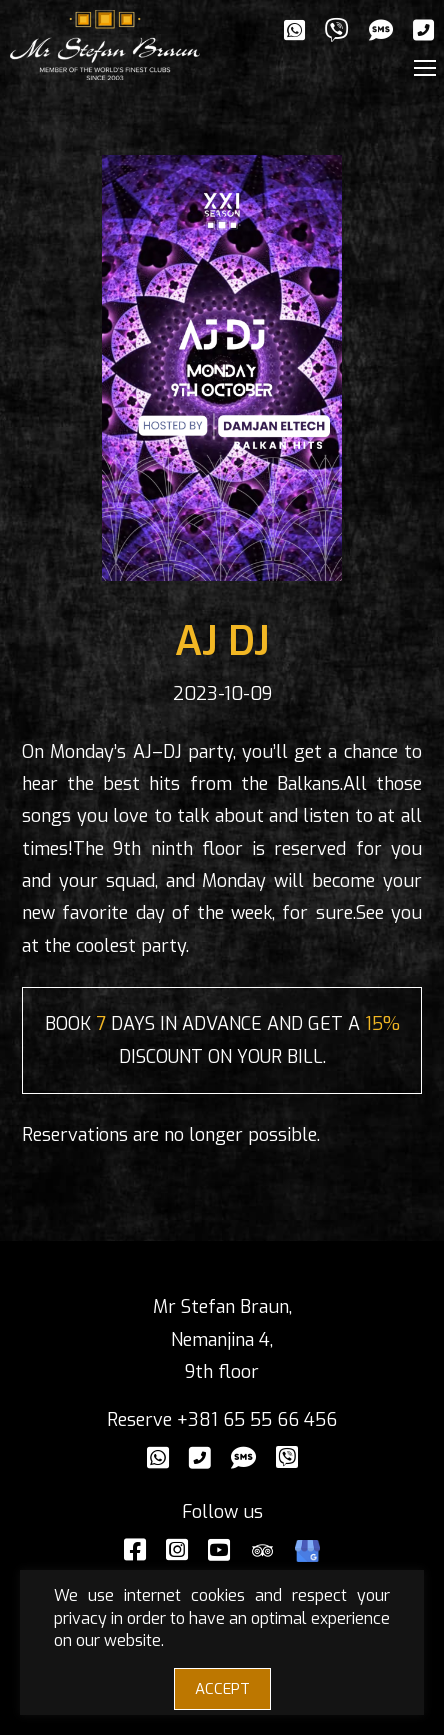 Image resolution: width=444 pixels, height=1735 pixels. What do you see at coordinates (222, 1689) in the screenshot?
I see `ACCEPT` at bounding box center [222, 1689].